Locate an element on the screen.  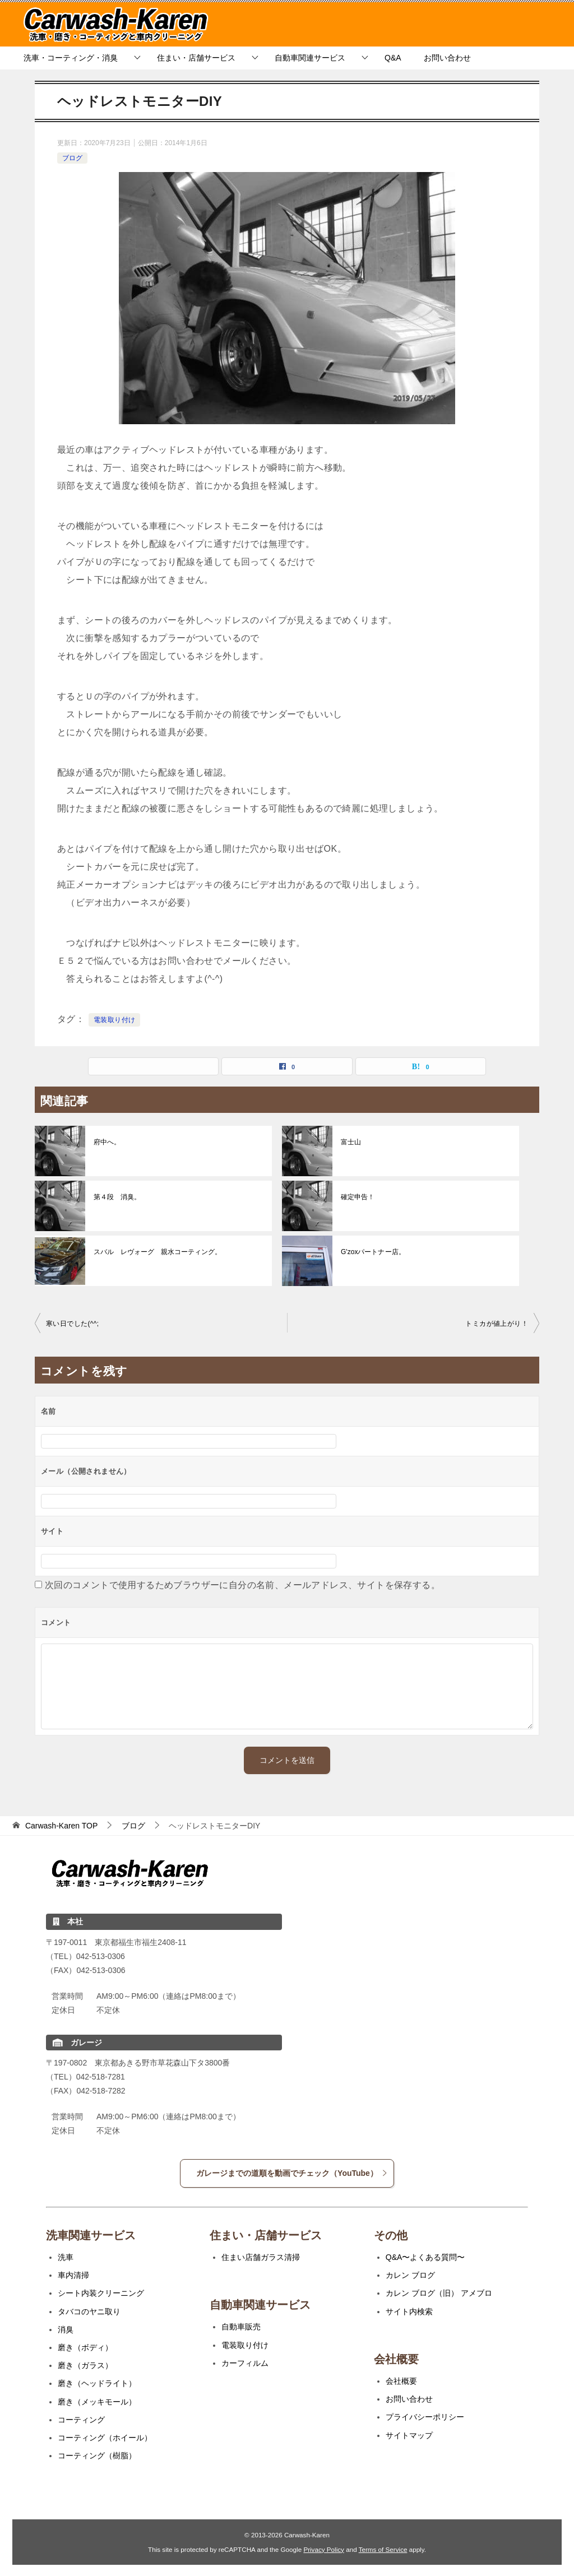
プライバシーポリシー is located at coordinates (425, 2416).